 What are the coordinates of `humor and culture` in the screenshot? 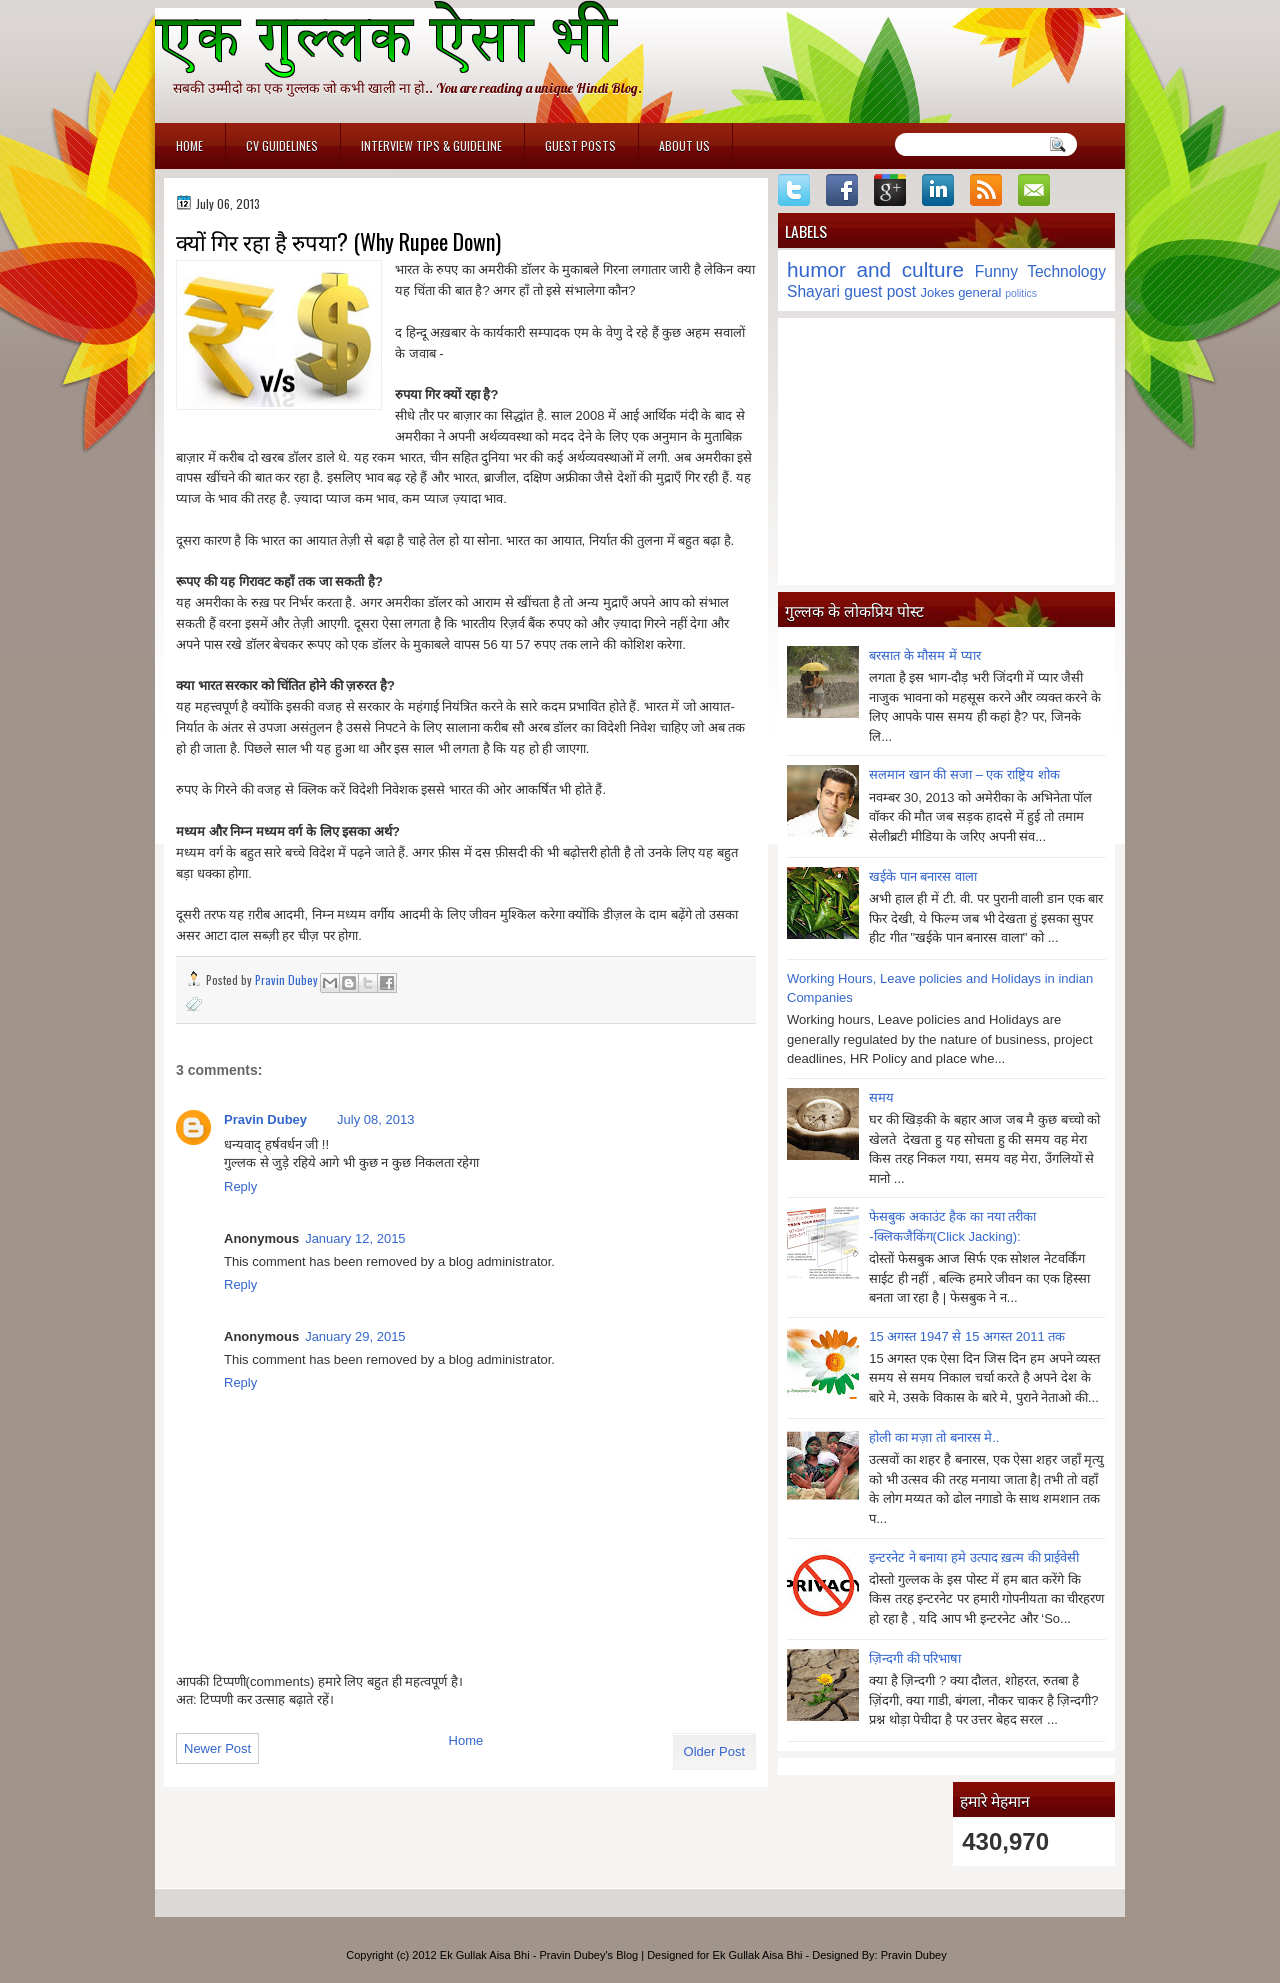 It's located at (875, 269).